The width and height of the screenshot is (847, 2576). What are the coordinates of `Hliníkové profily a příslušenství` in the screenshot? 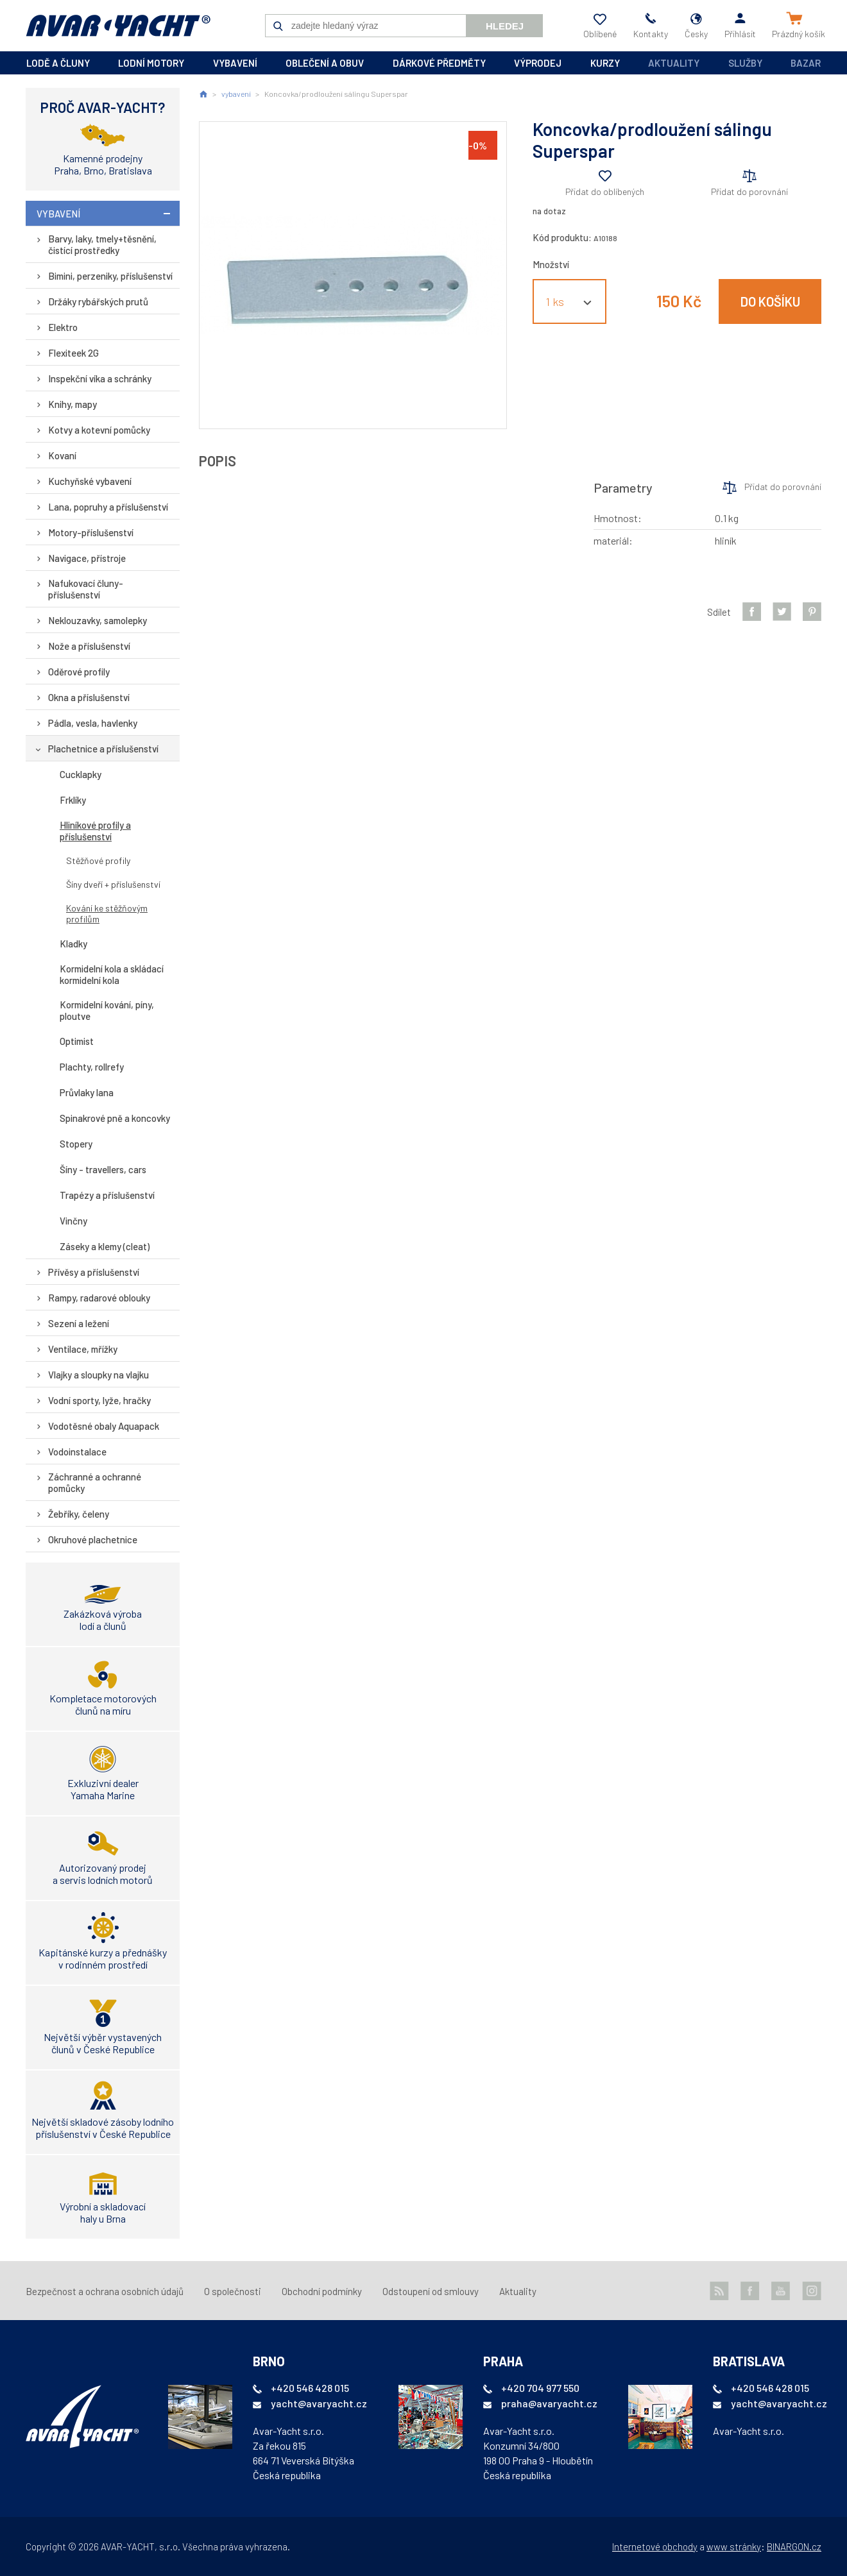 It's located at (95, 830).